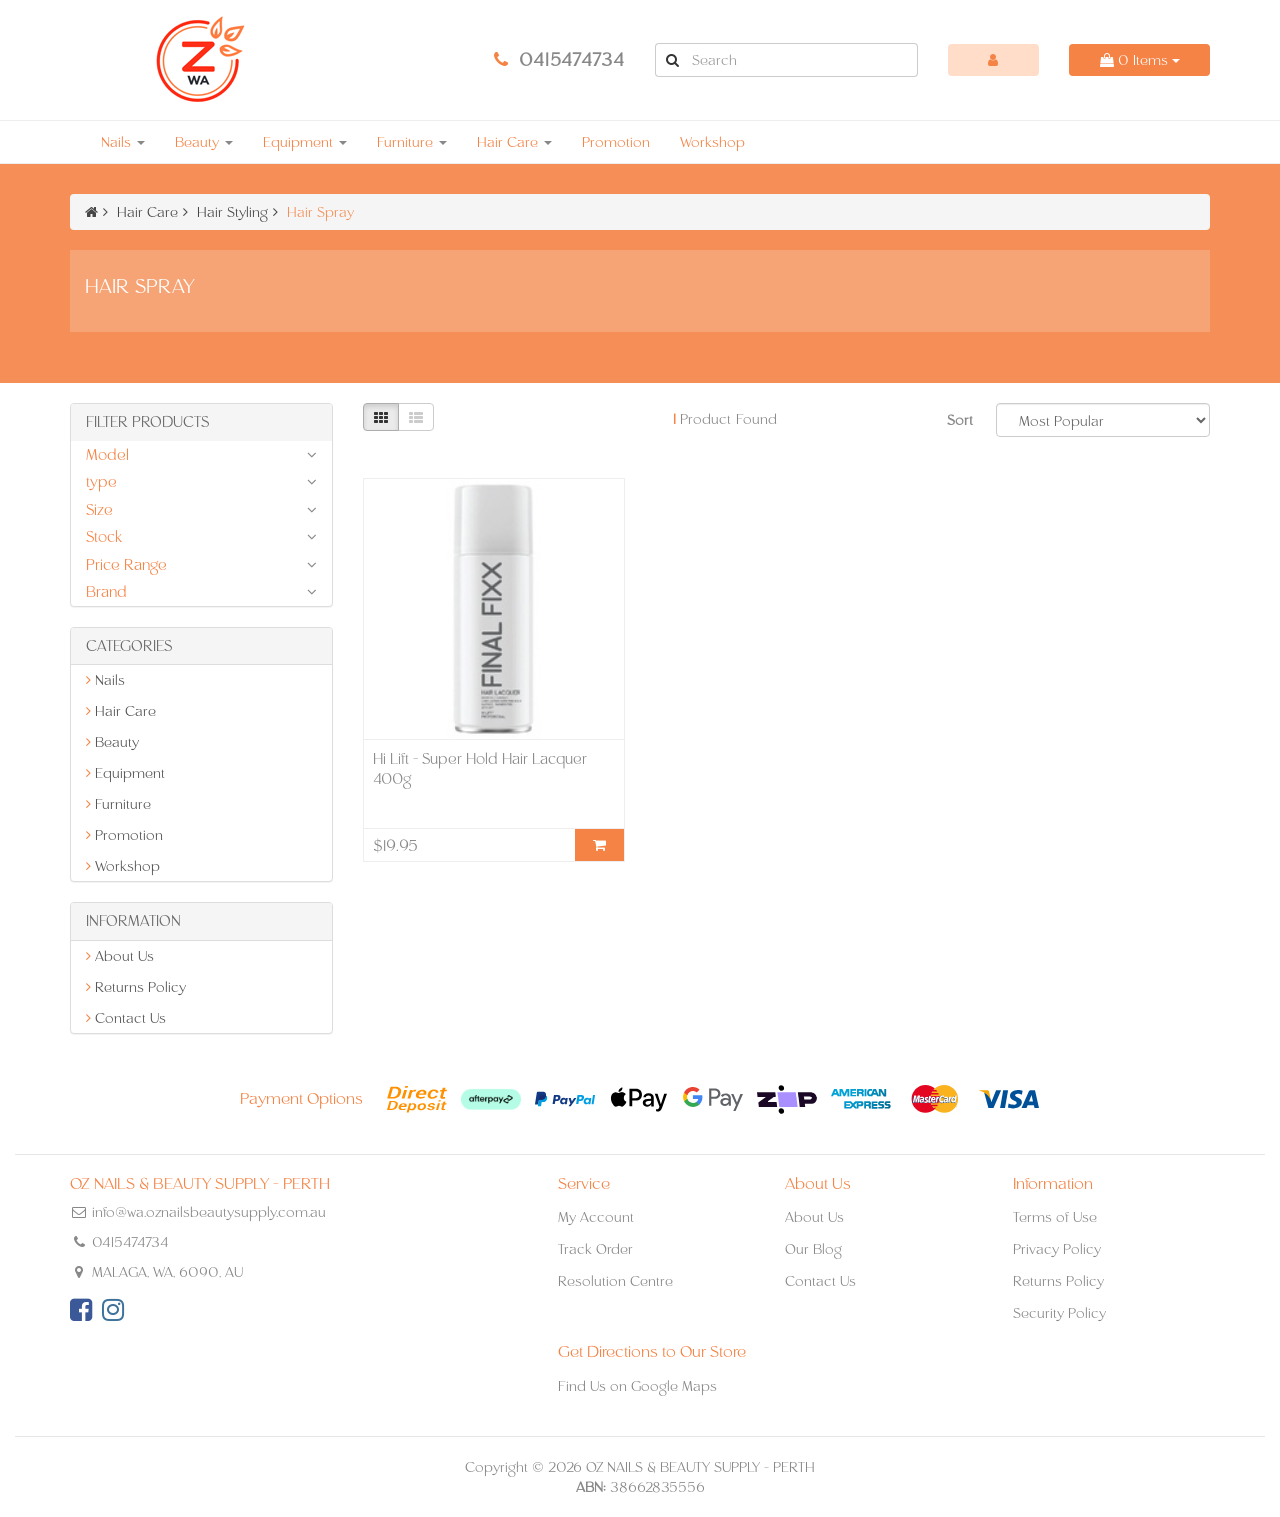 The height and width of the screenshot is (1517, 1280). What do you see at coordinates (595, 1249) in the screenshot?
I see `Track Order [link]` at bounding box center [595, 1249].